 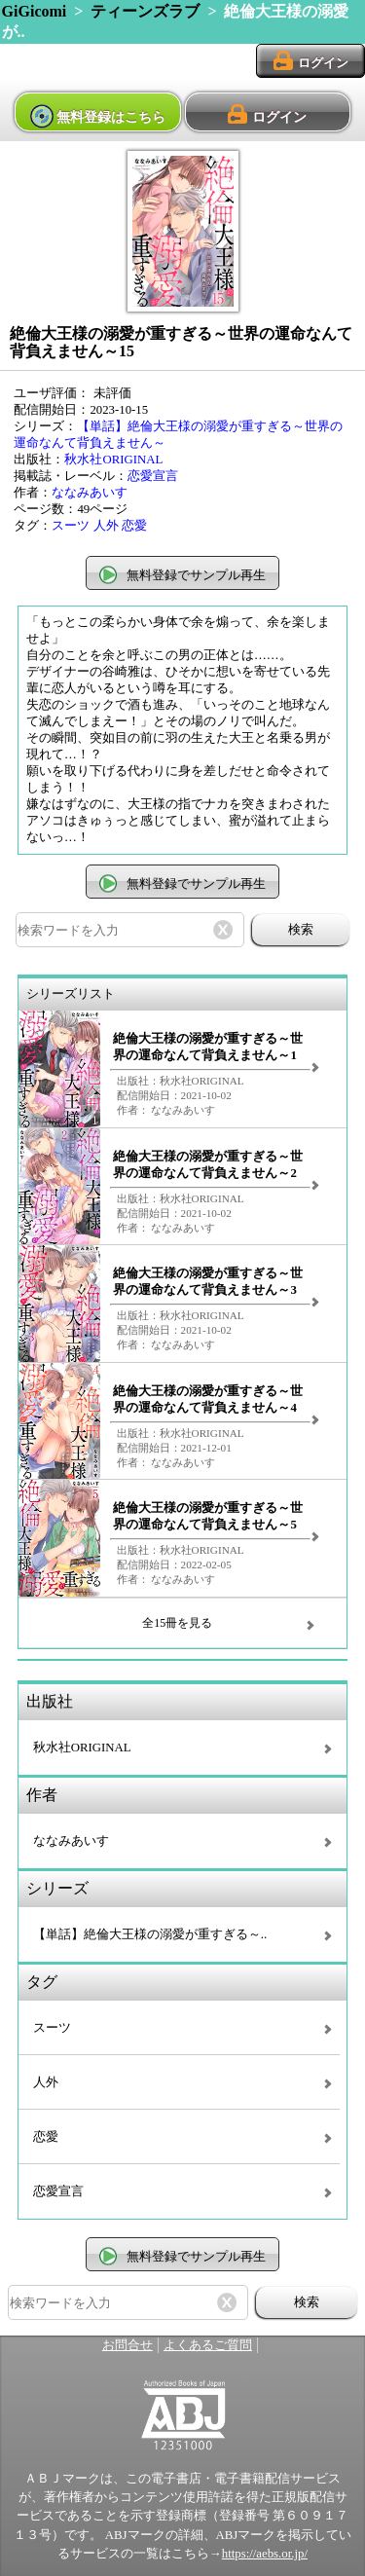 I want to click on スーツ, so click(x=71, y=526).